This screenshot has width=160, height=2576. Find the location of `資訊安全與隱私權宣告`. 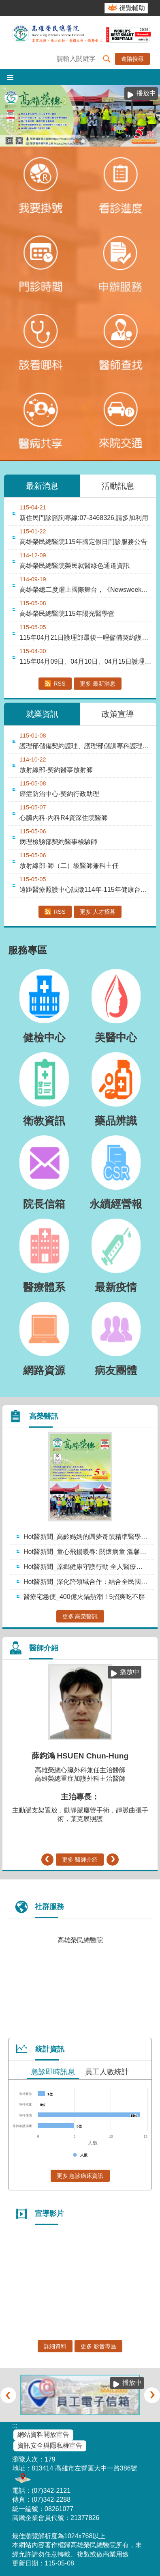

資訊安全與隱私權宣告 is located at coordinates (49, 2445).